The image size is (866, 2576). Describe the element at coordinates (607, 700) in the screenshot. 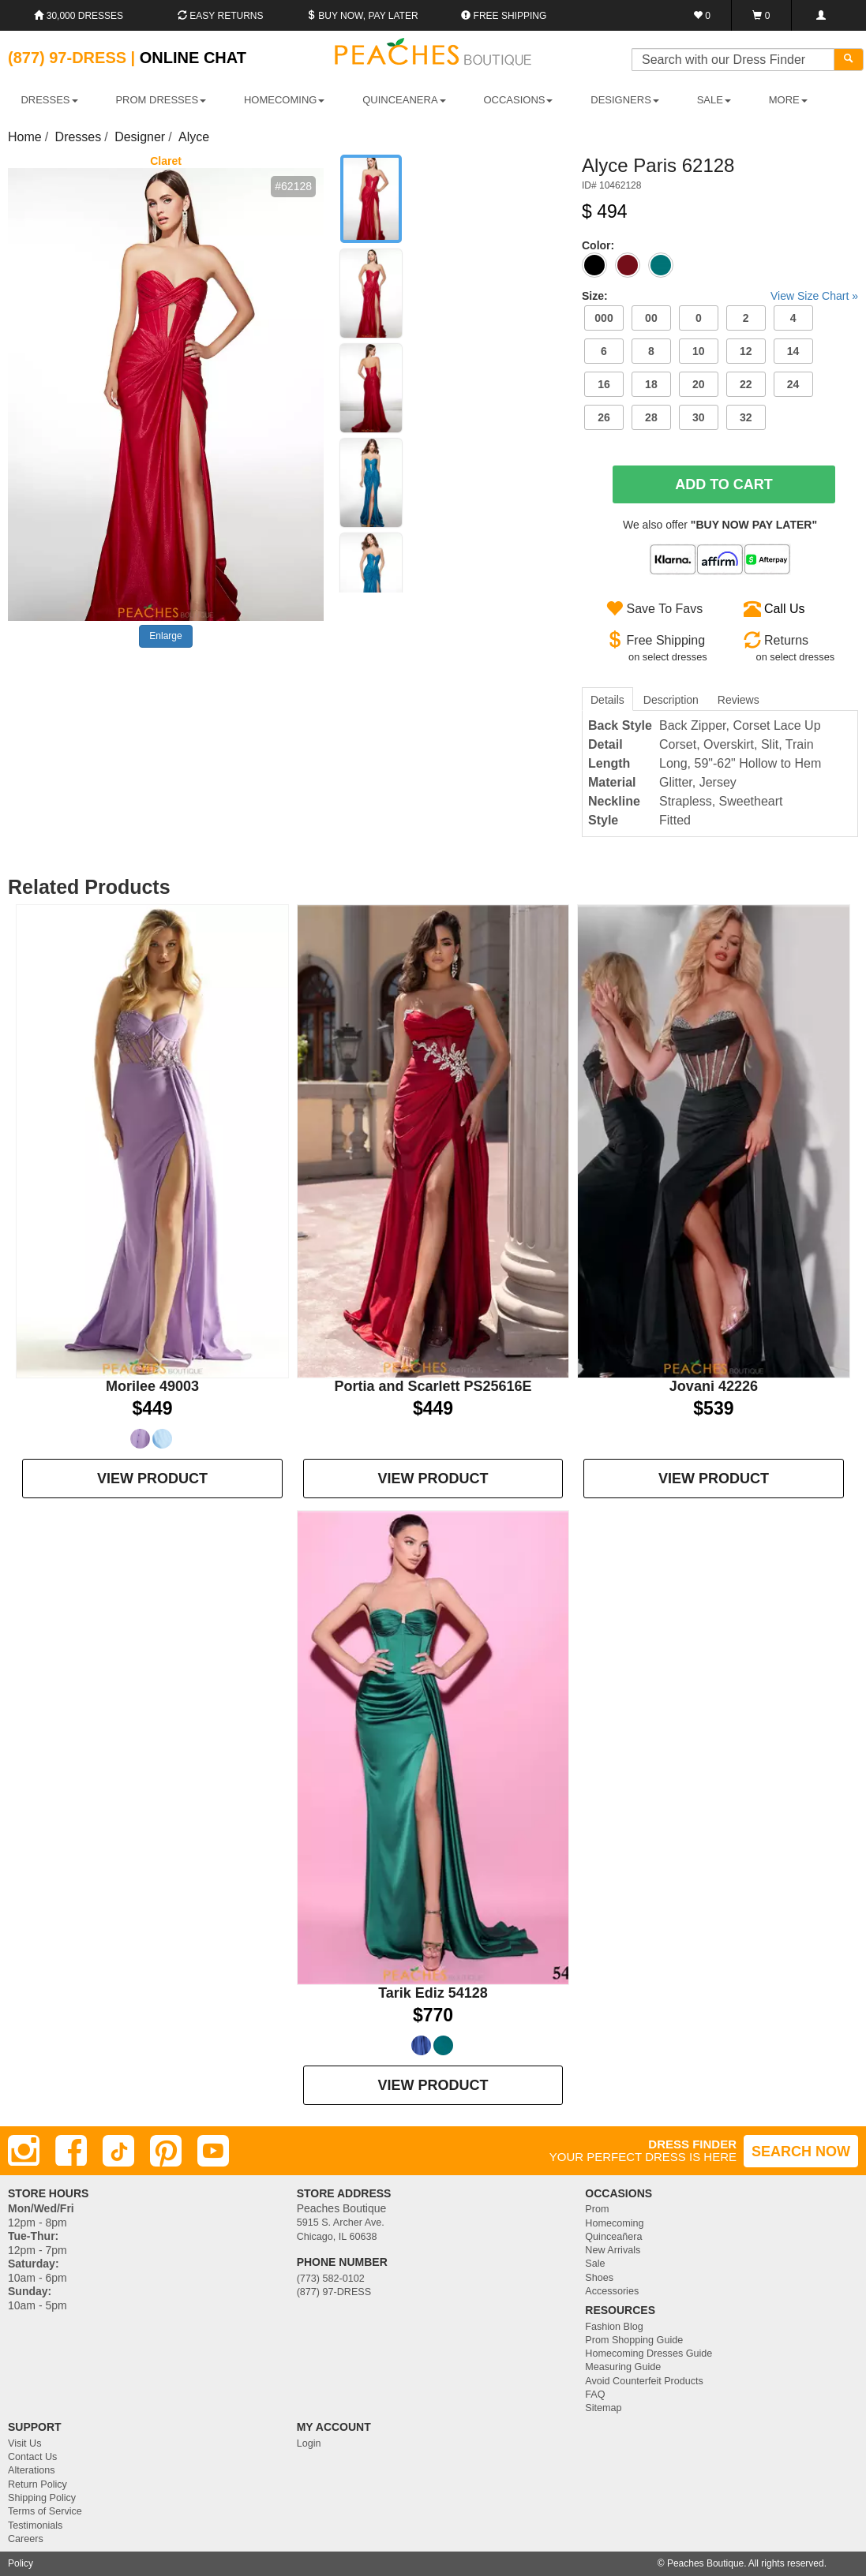

I see `Details [tab]` at that location.